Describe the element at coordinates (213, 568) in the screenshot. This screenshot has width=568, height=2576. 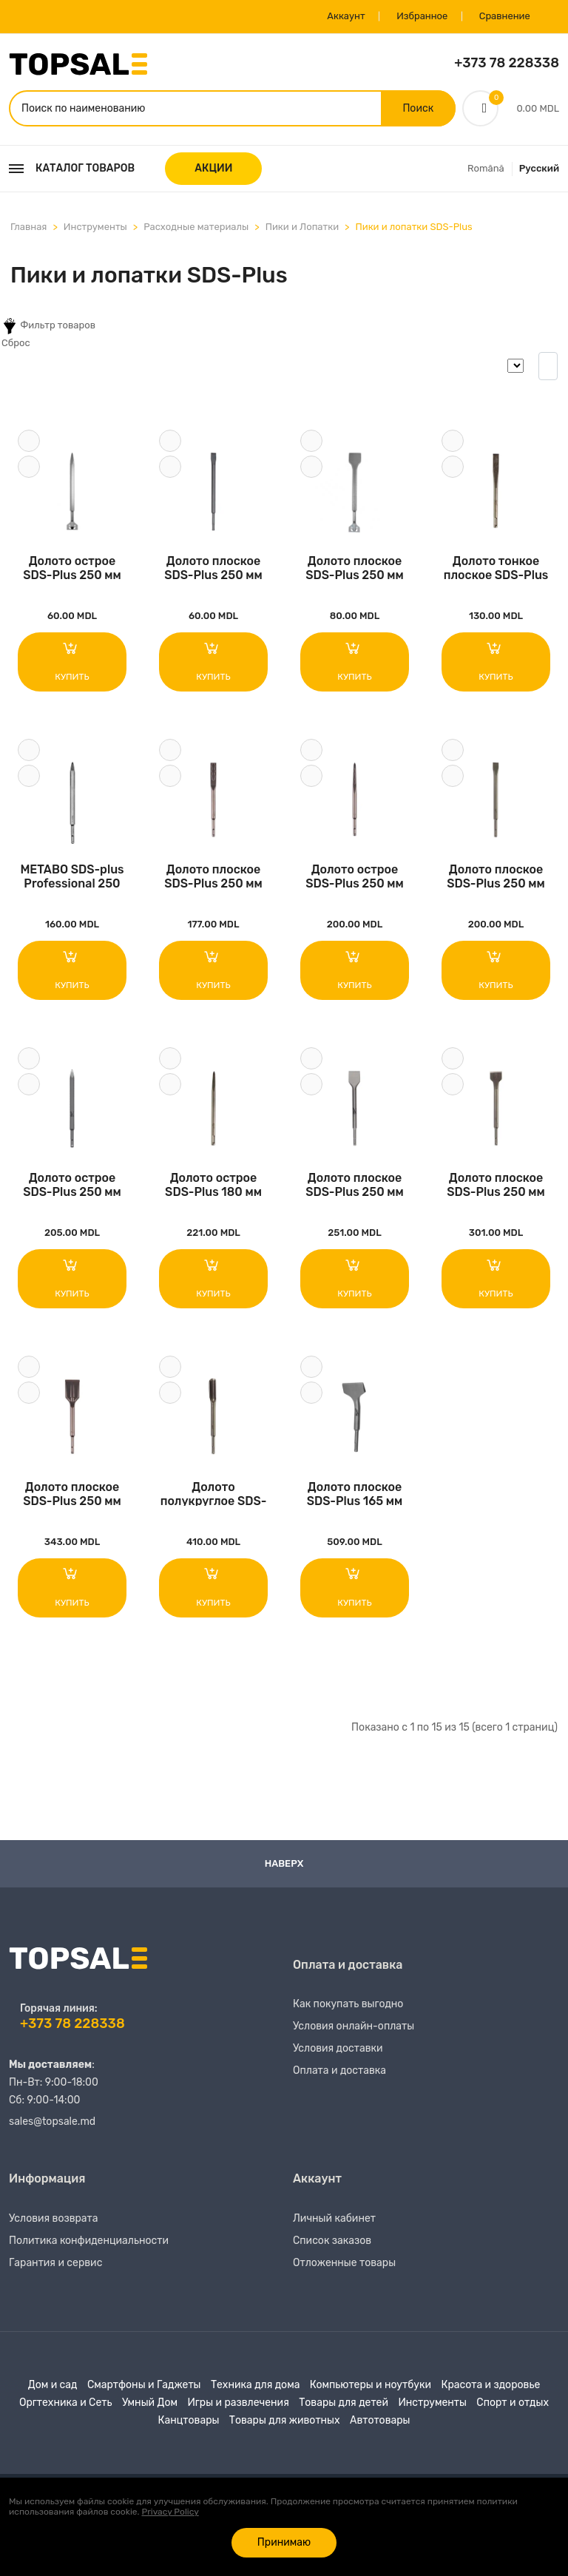
I see `Долото плоское SDS-Plus 250 мм S&R..` at that location.